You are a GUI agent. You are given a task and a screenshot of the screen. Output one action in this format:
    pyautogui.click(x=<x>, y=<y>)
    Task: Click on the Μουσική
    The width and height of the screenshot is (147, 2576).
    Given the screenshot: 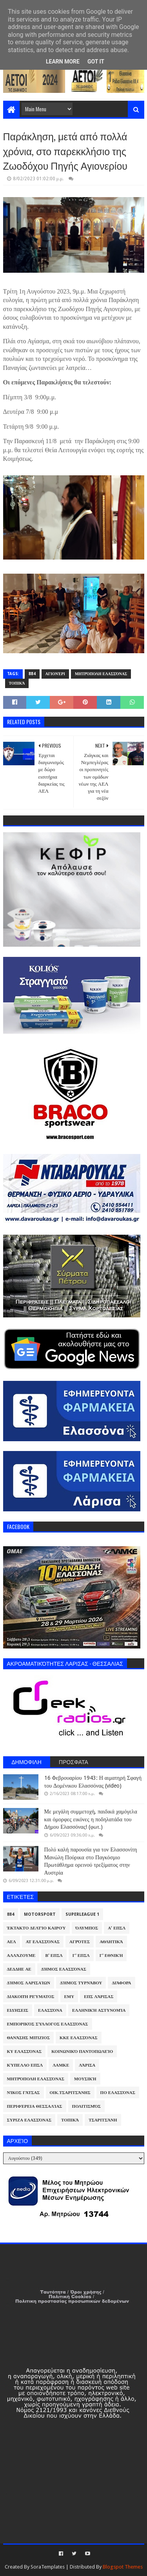 What is the action you would take?
    pyautogui.click(x=85, y=2078)
    